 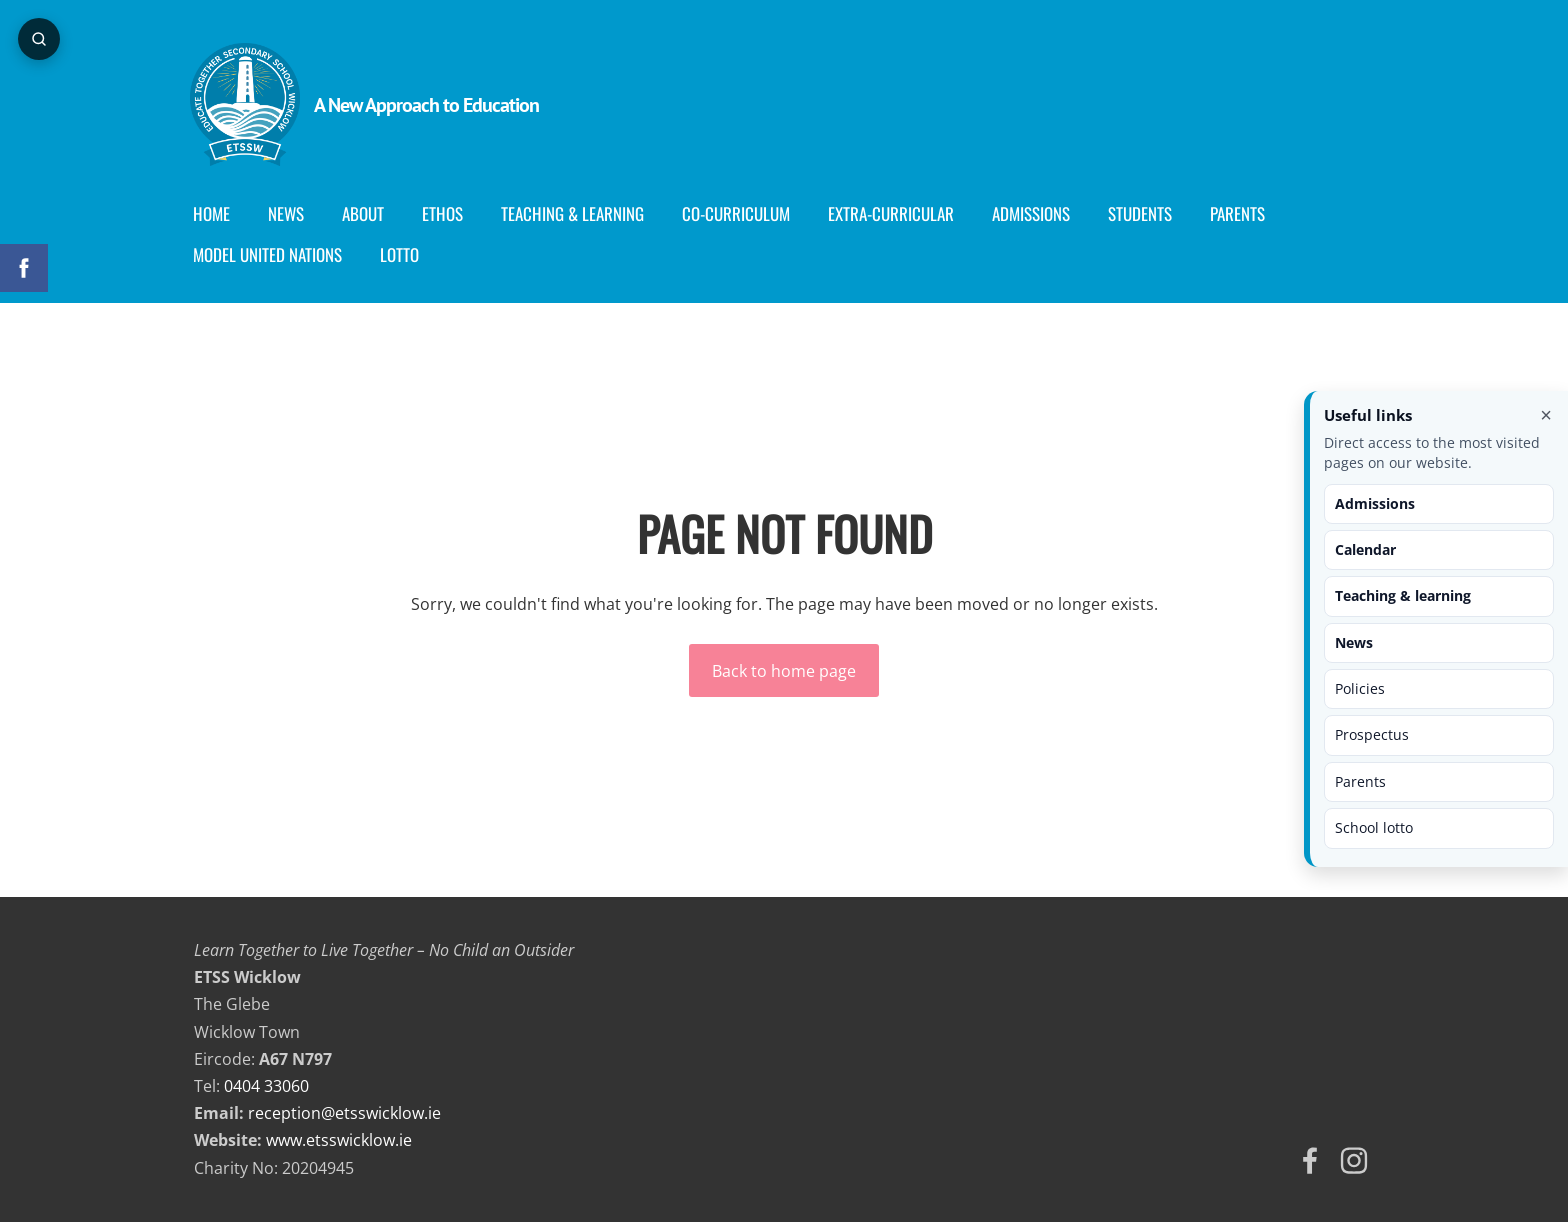 What do you see at coordinates (1354, 642) in the screenshot?
I see `News` at bounding box center [1354, 642].